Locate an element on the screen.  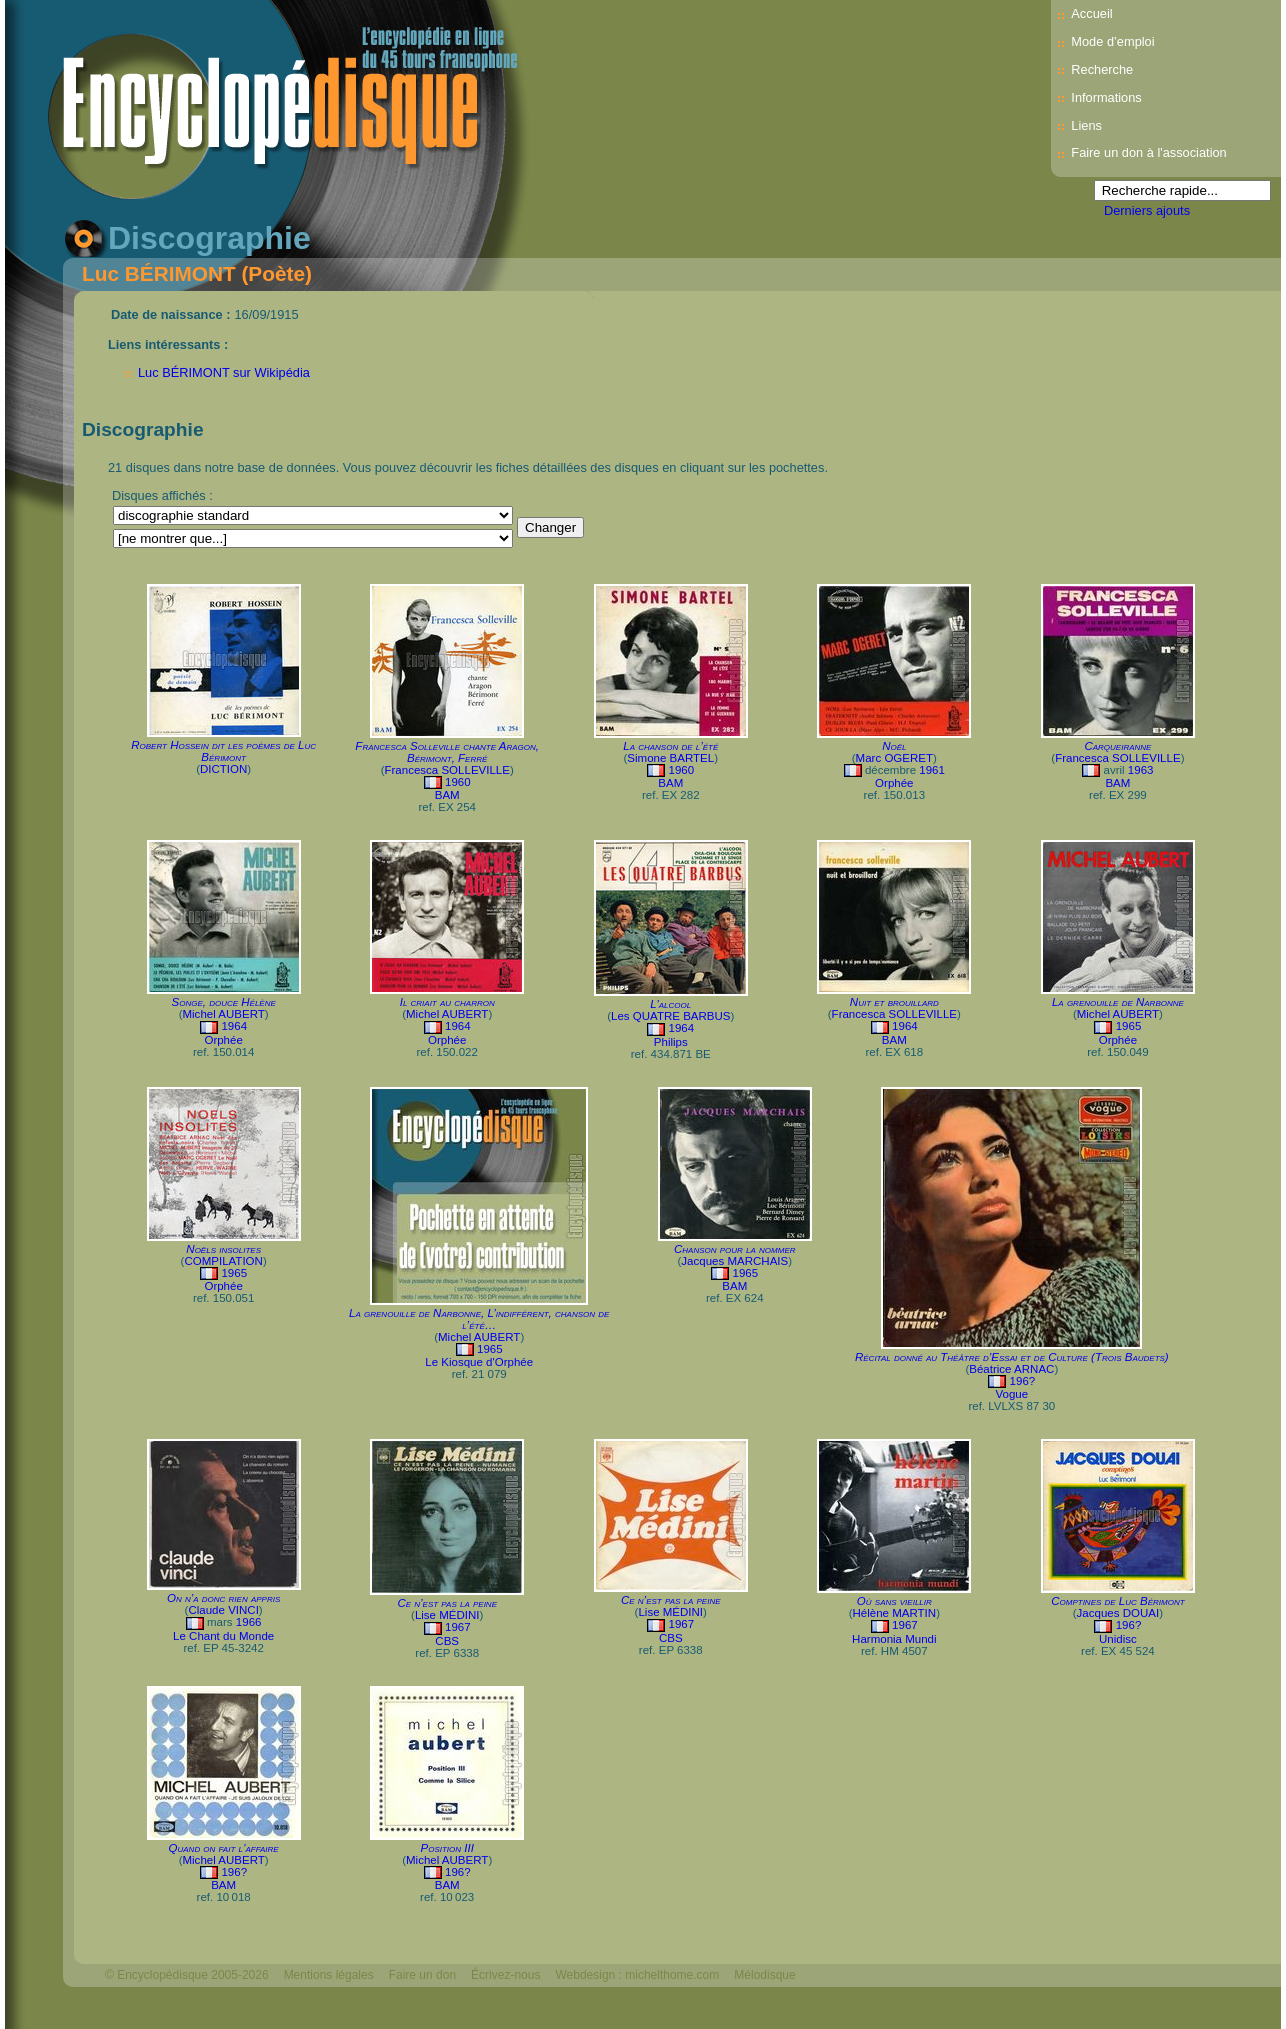
Liens is located at coordinates (1086, 125).